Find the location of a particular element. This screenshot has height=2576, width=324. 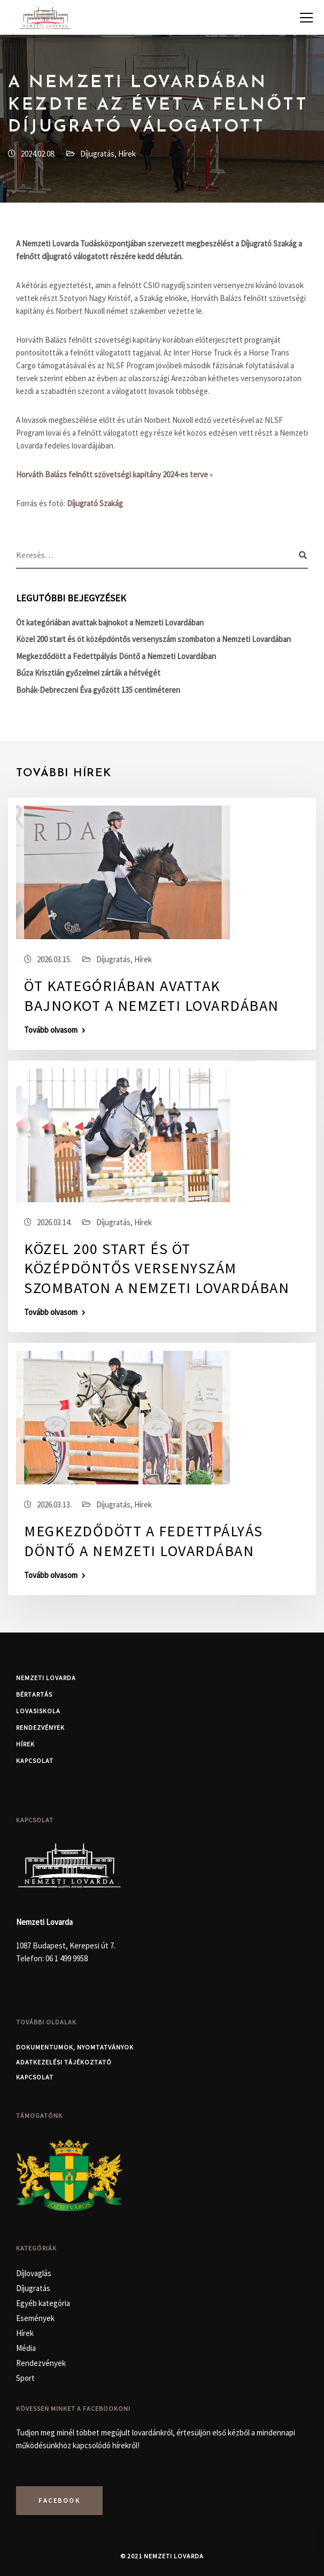

Hírek is located at coordinates (127, 154).